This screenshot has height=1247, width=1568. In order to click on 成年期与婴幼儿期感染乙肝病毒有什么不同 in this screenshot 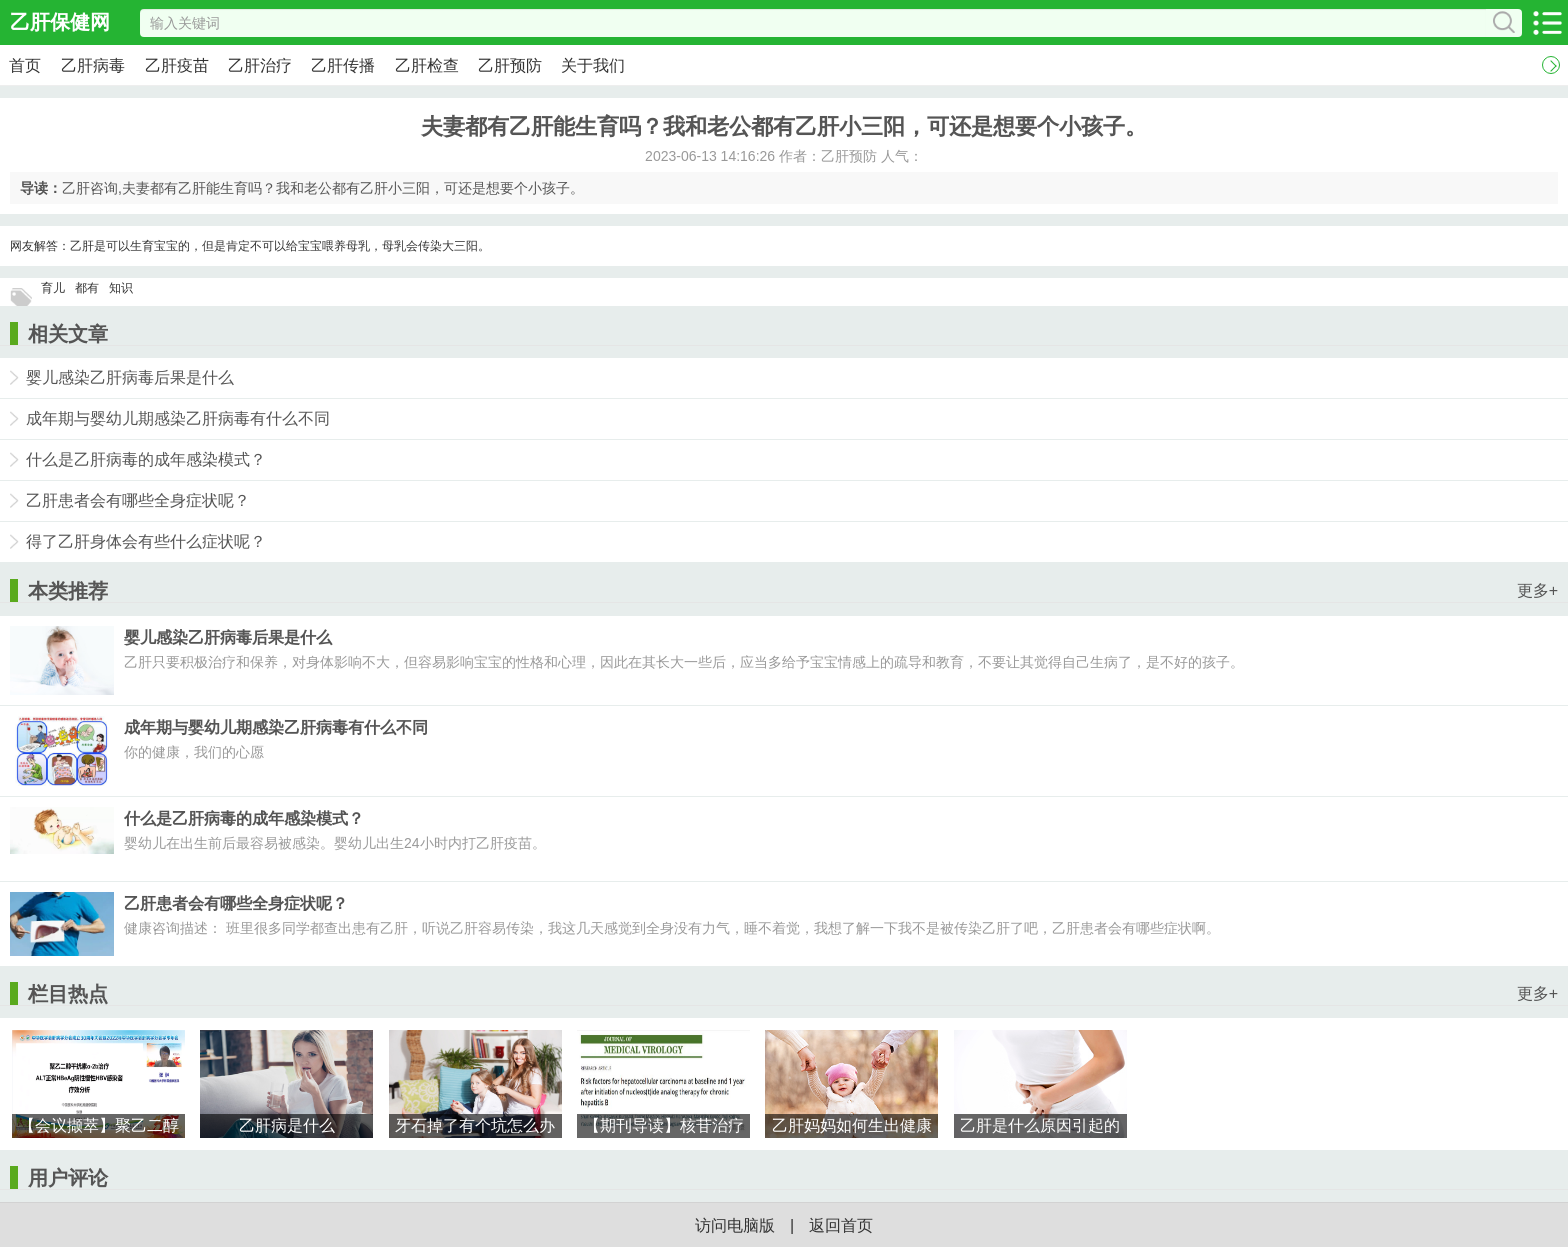, I will do `click(178, 418)`.